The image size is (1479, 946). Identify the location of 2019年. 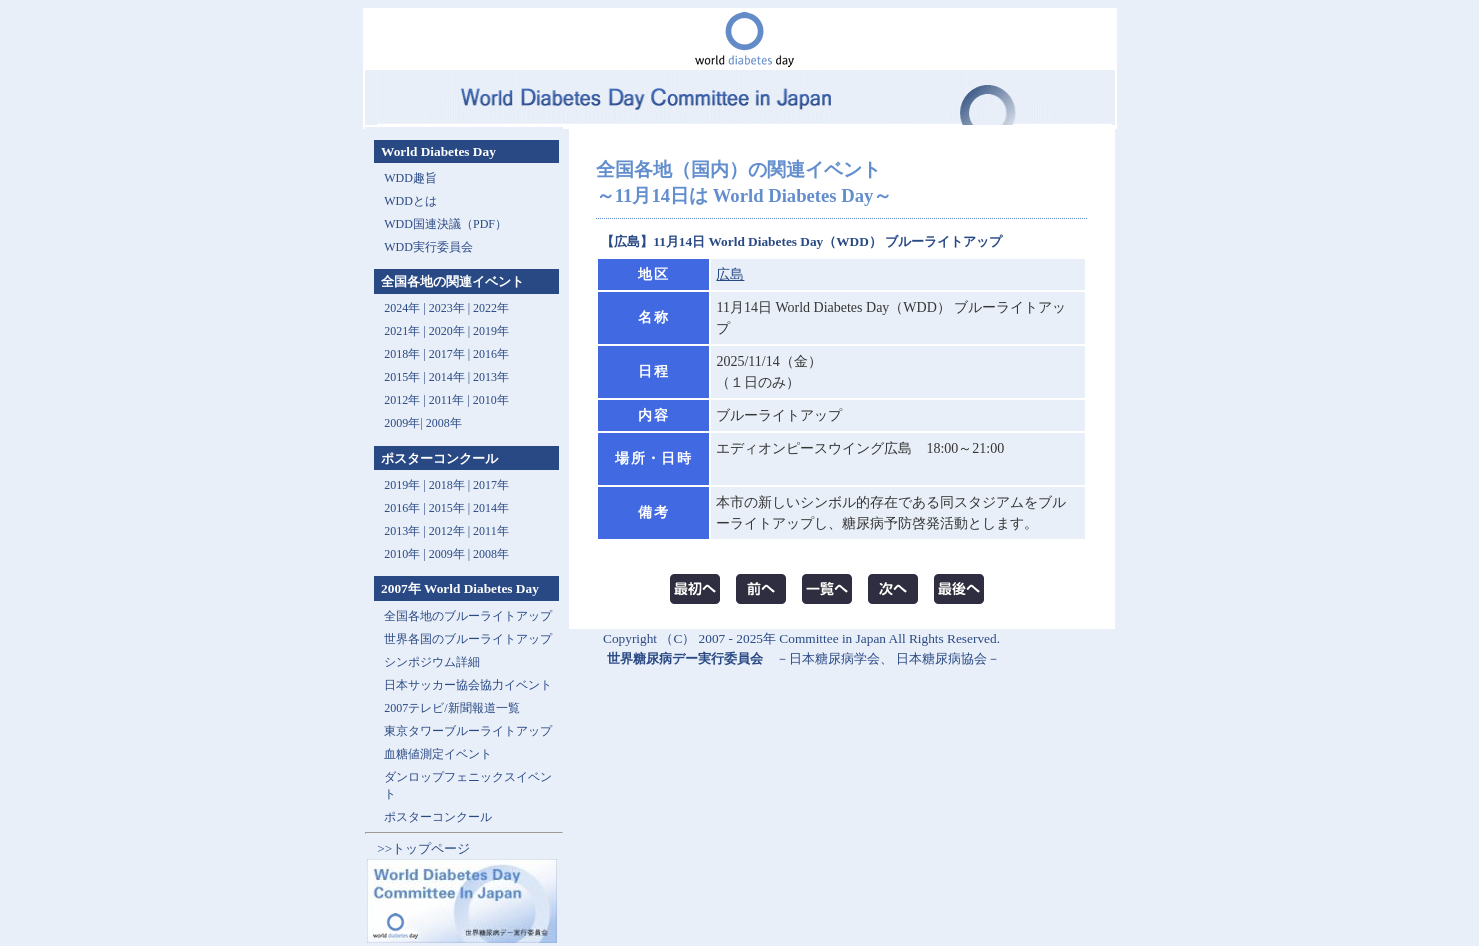
(491, 331).